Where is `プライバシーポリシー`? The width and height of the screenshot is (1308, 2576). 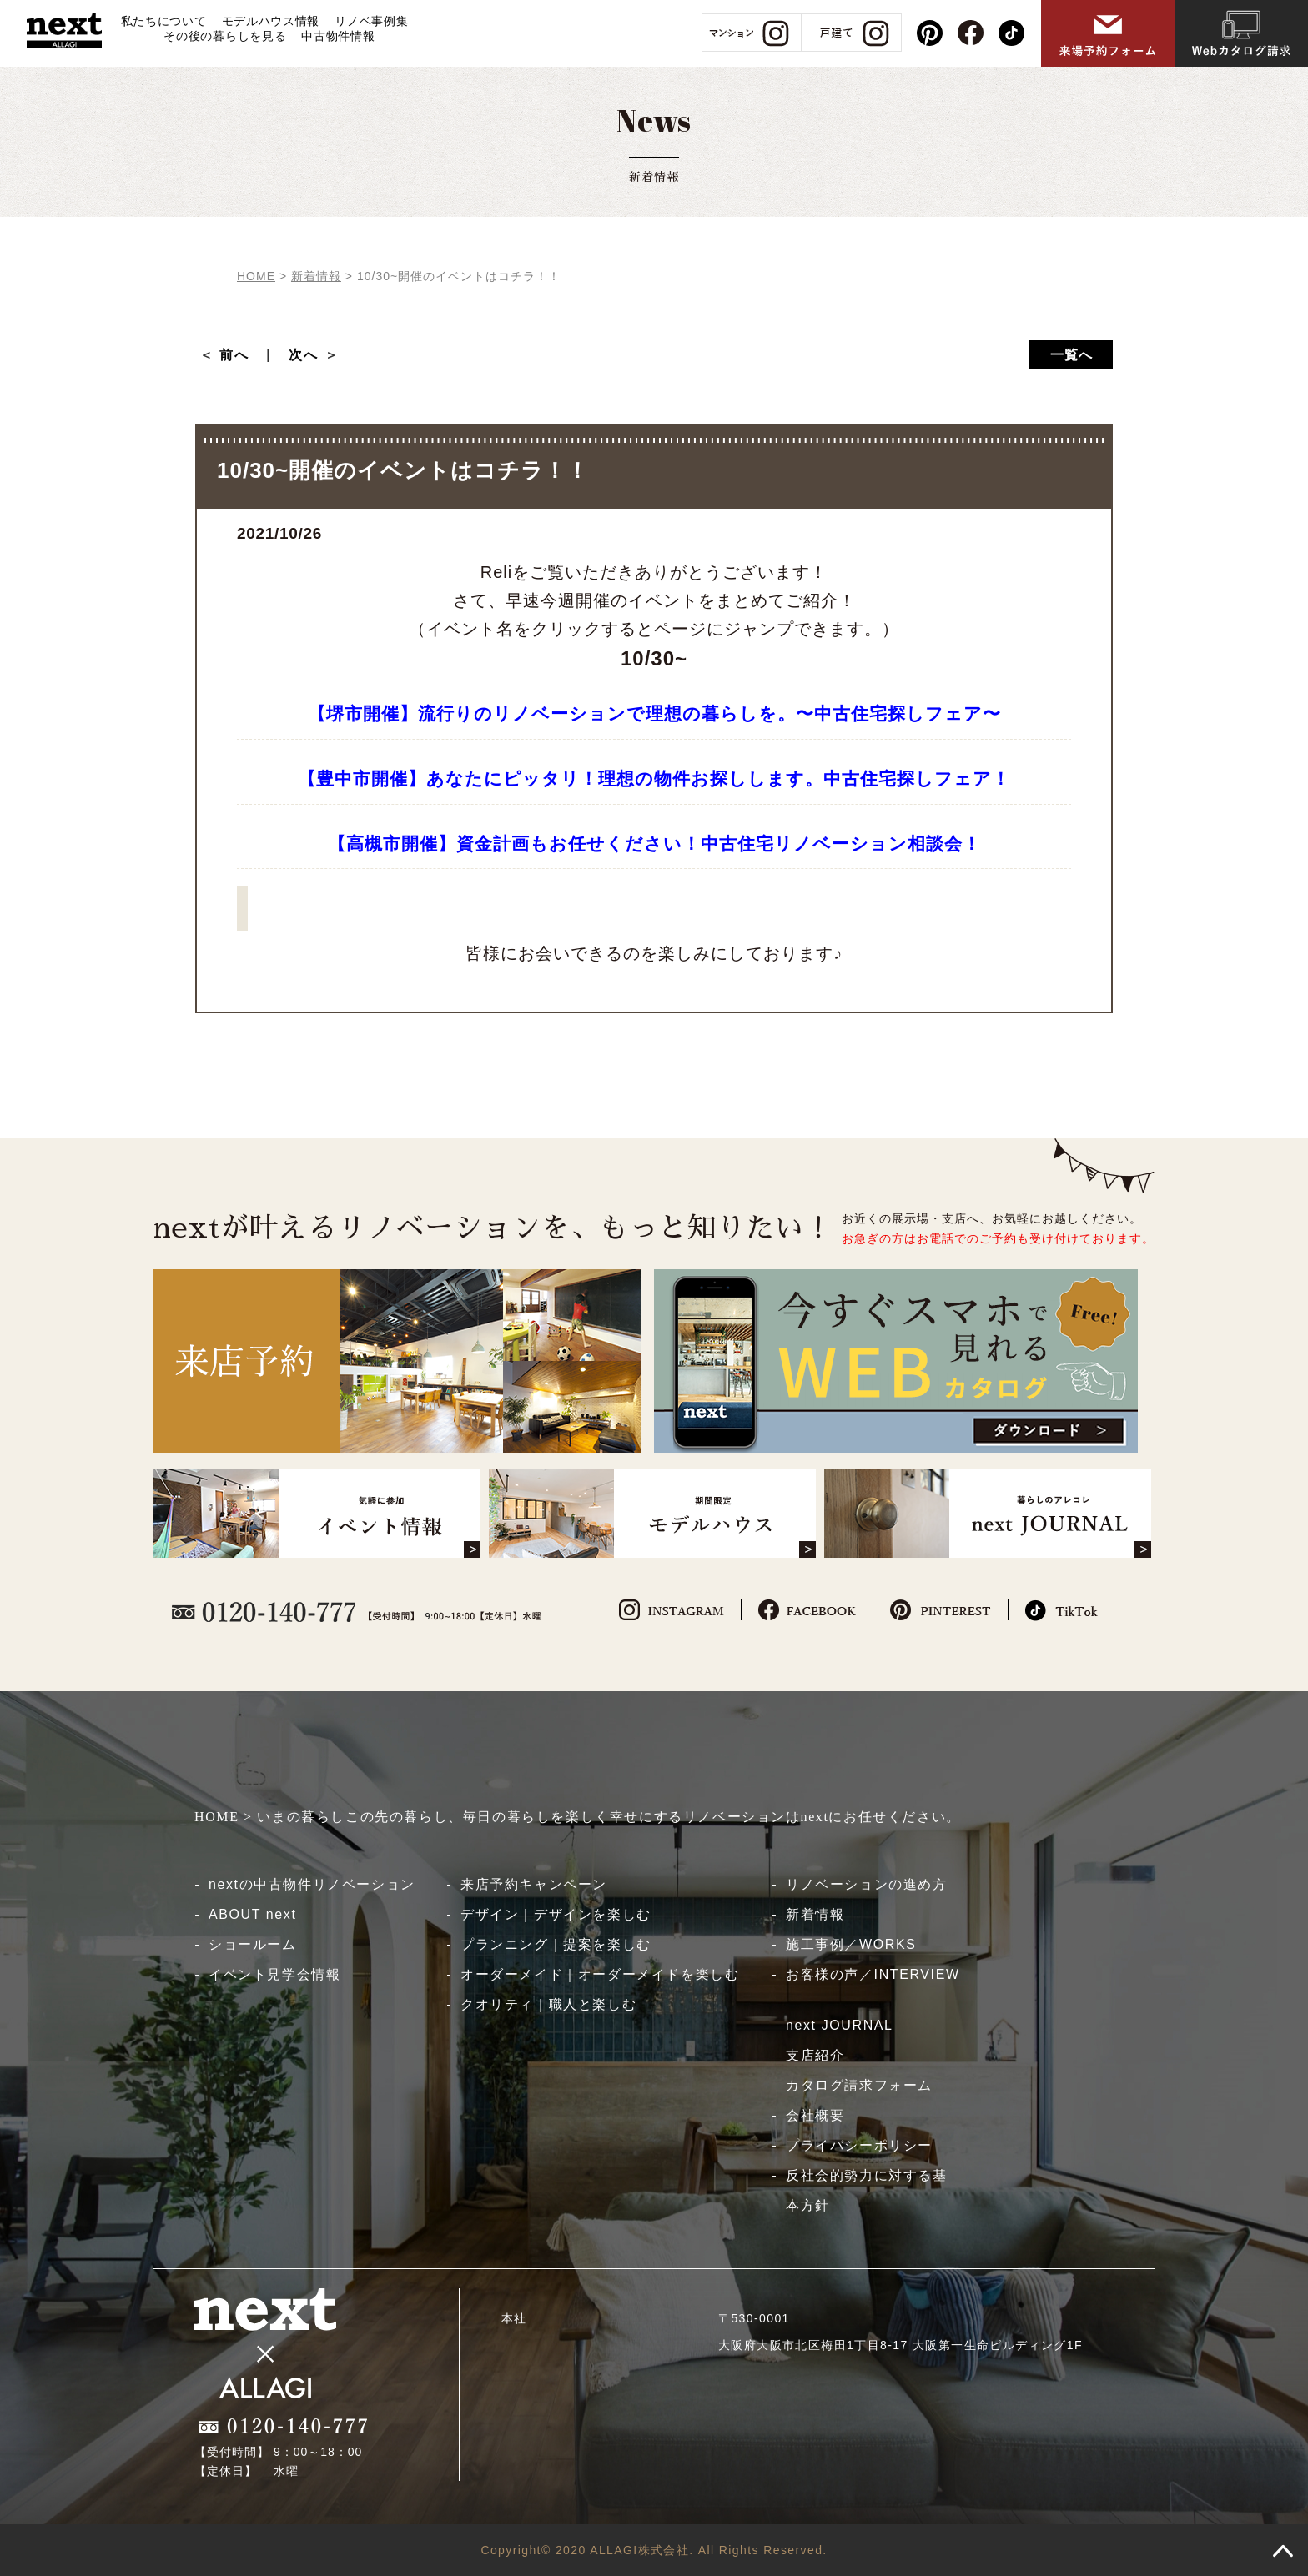
プライバシーポリシー is located at coordinates (859, 2145).